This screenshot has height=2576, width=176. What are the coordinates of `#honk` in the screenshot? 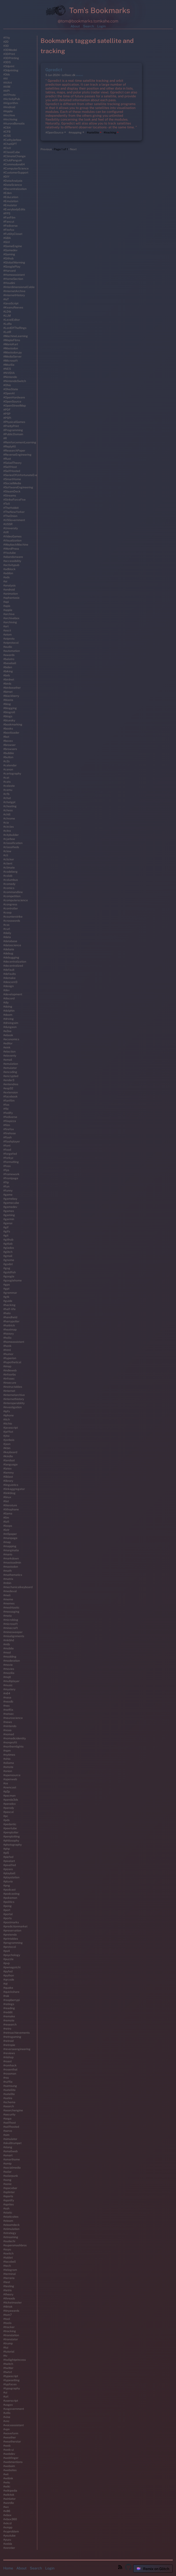 It's located at (7, 1345).